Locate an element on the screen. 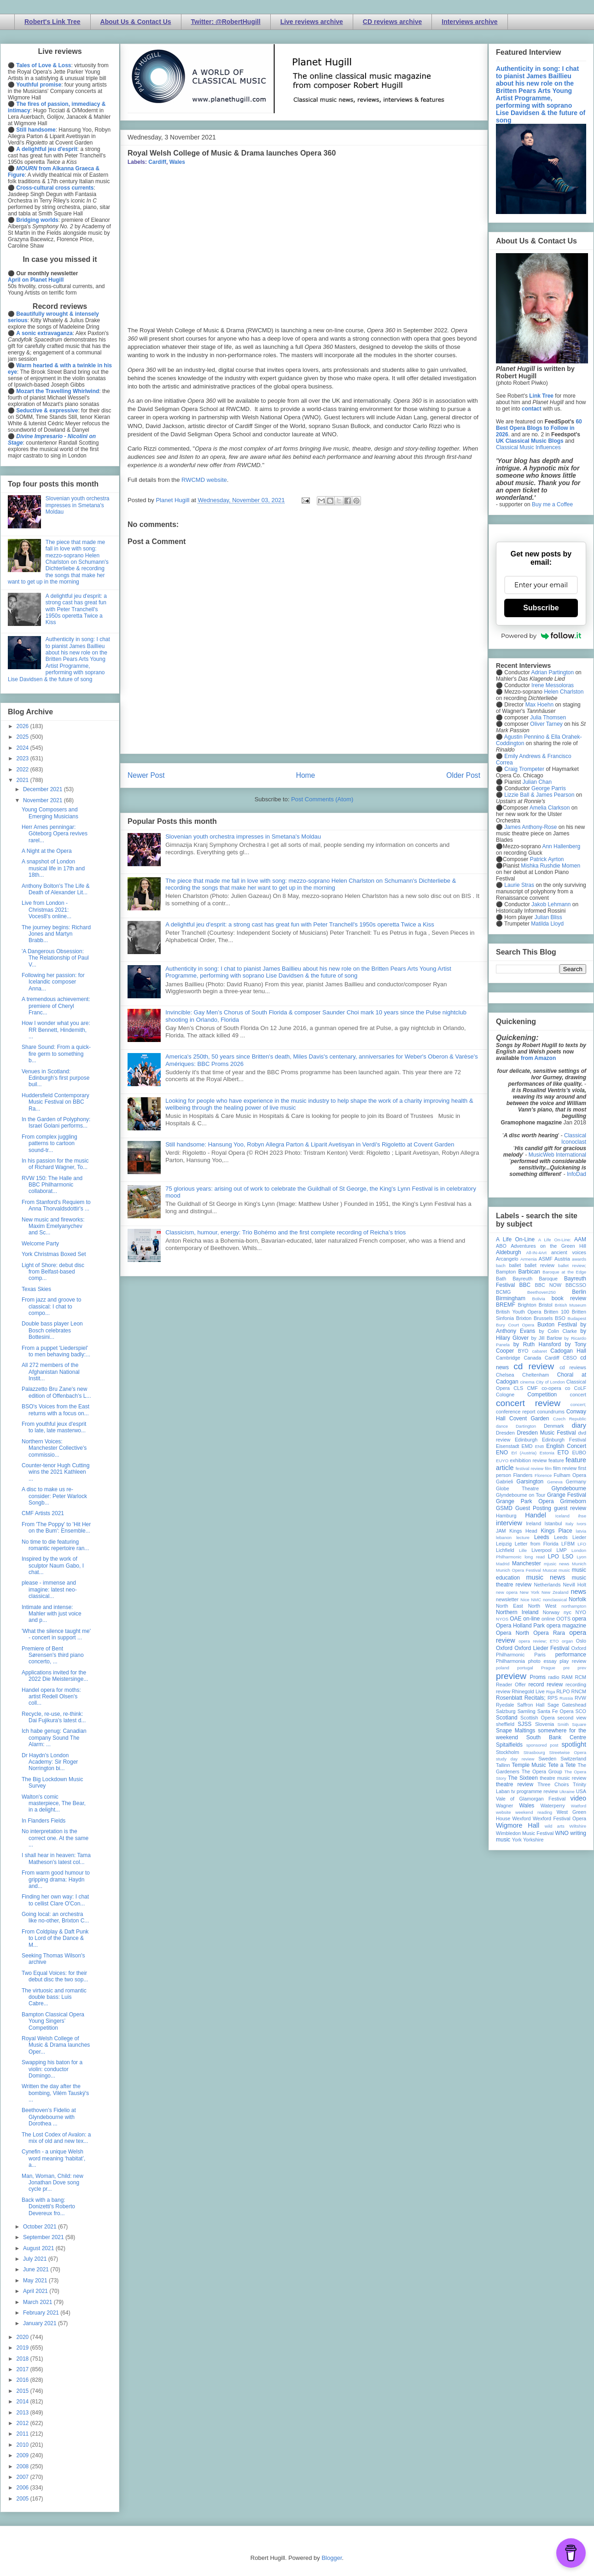 Image resolution: width=594 pixels, height=2576 pixels. Wiltshire is located at coordinates (577, 1826).